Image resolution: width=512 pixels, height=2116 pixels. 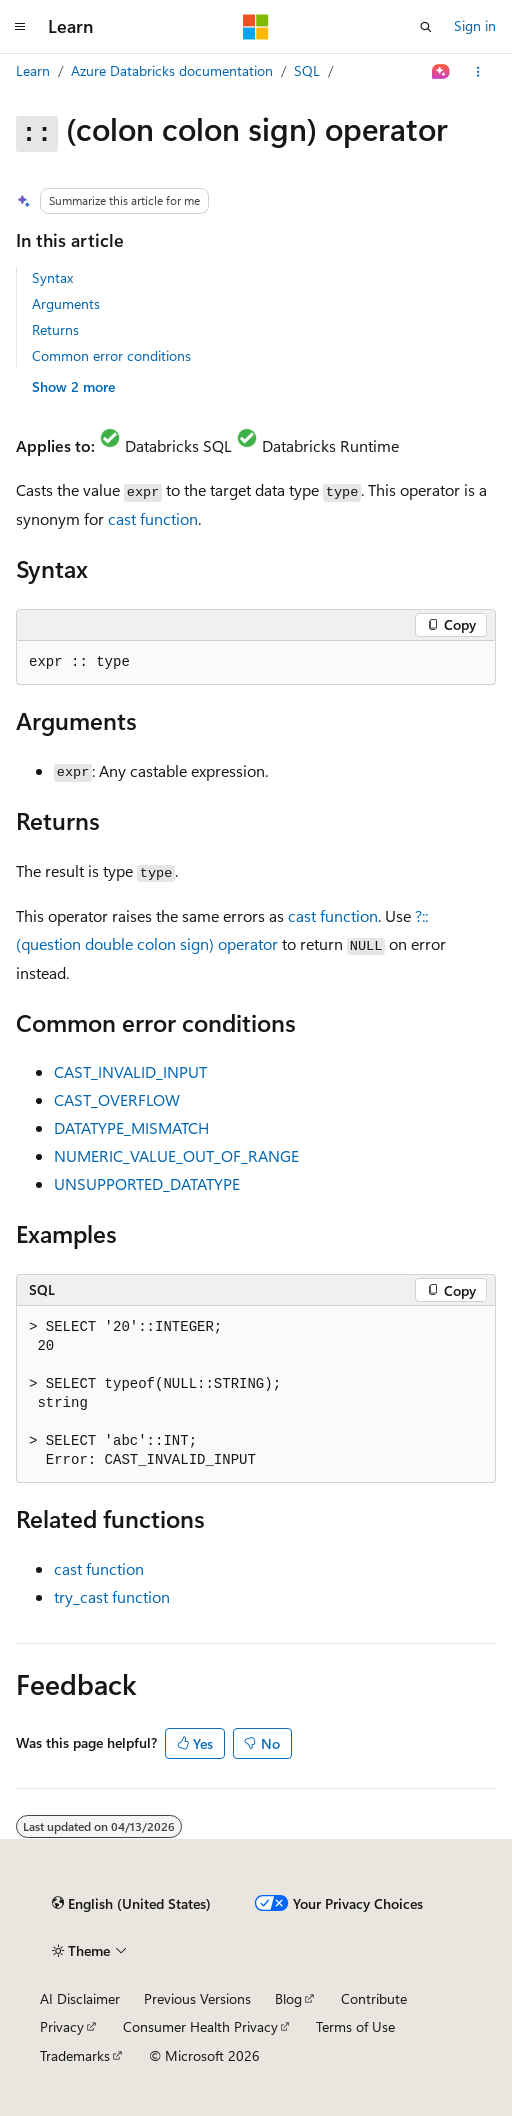 What do you see at coordinates (131, 1127) in the screenshot?
I see `DATATYPE_MISMATCH` at bounding box center [131, 1127].